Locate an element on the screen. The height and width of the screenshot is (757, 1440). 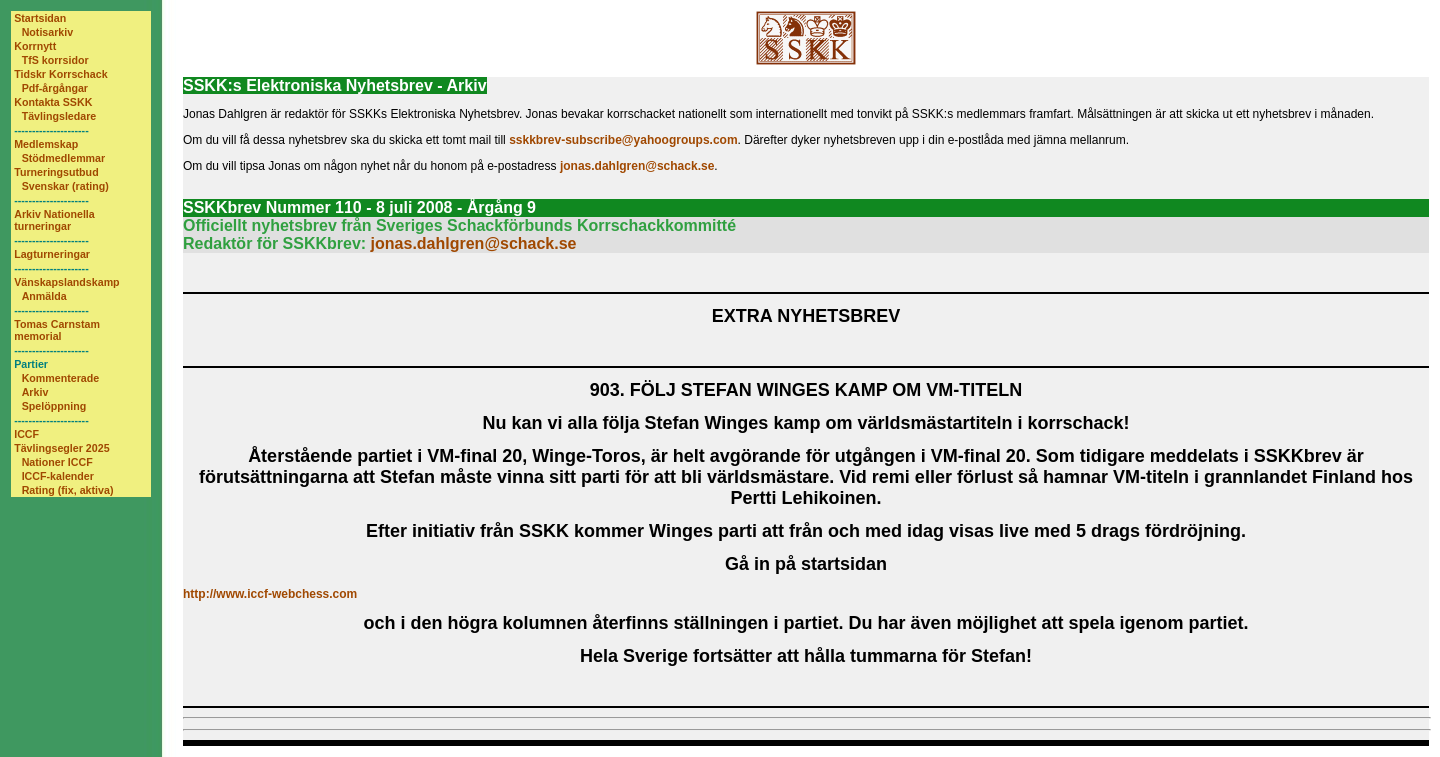
http://www.iccf-webchess.com is located at coordinates (270, 594).